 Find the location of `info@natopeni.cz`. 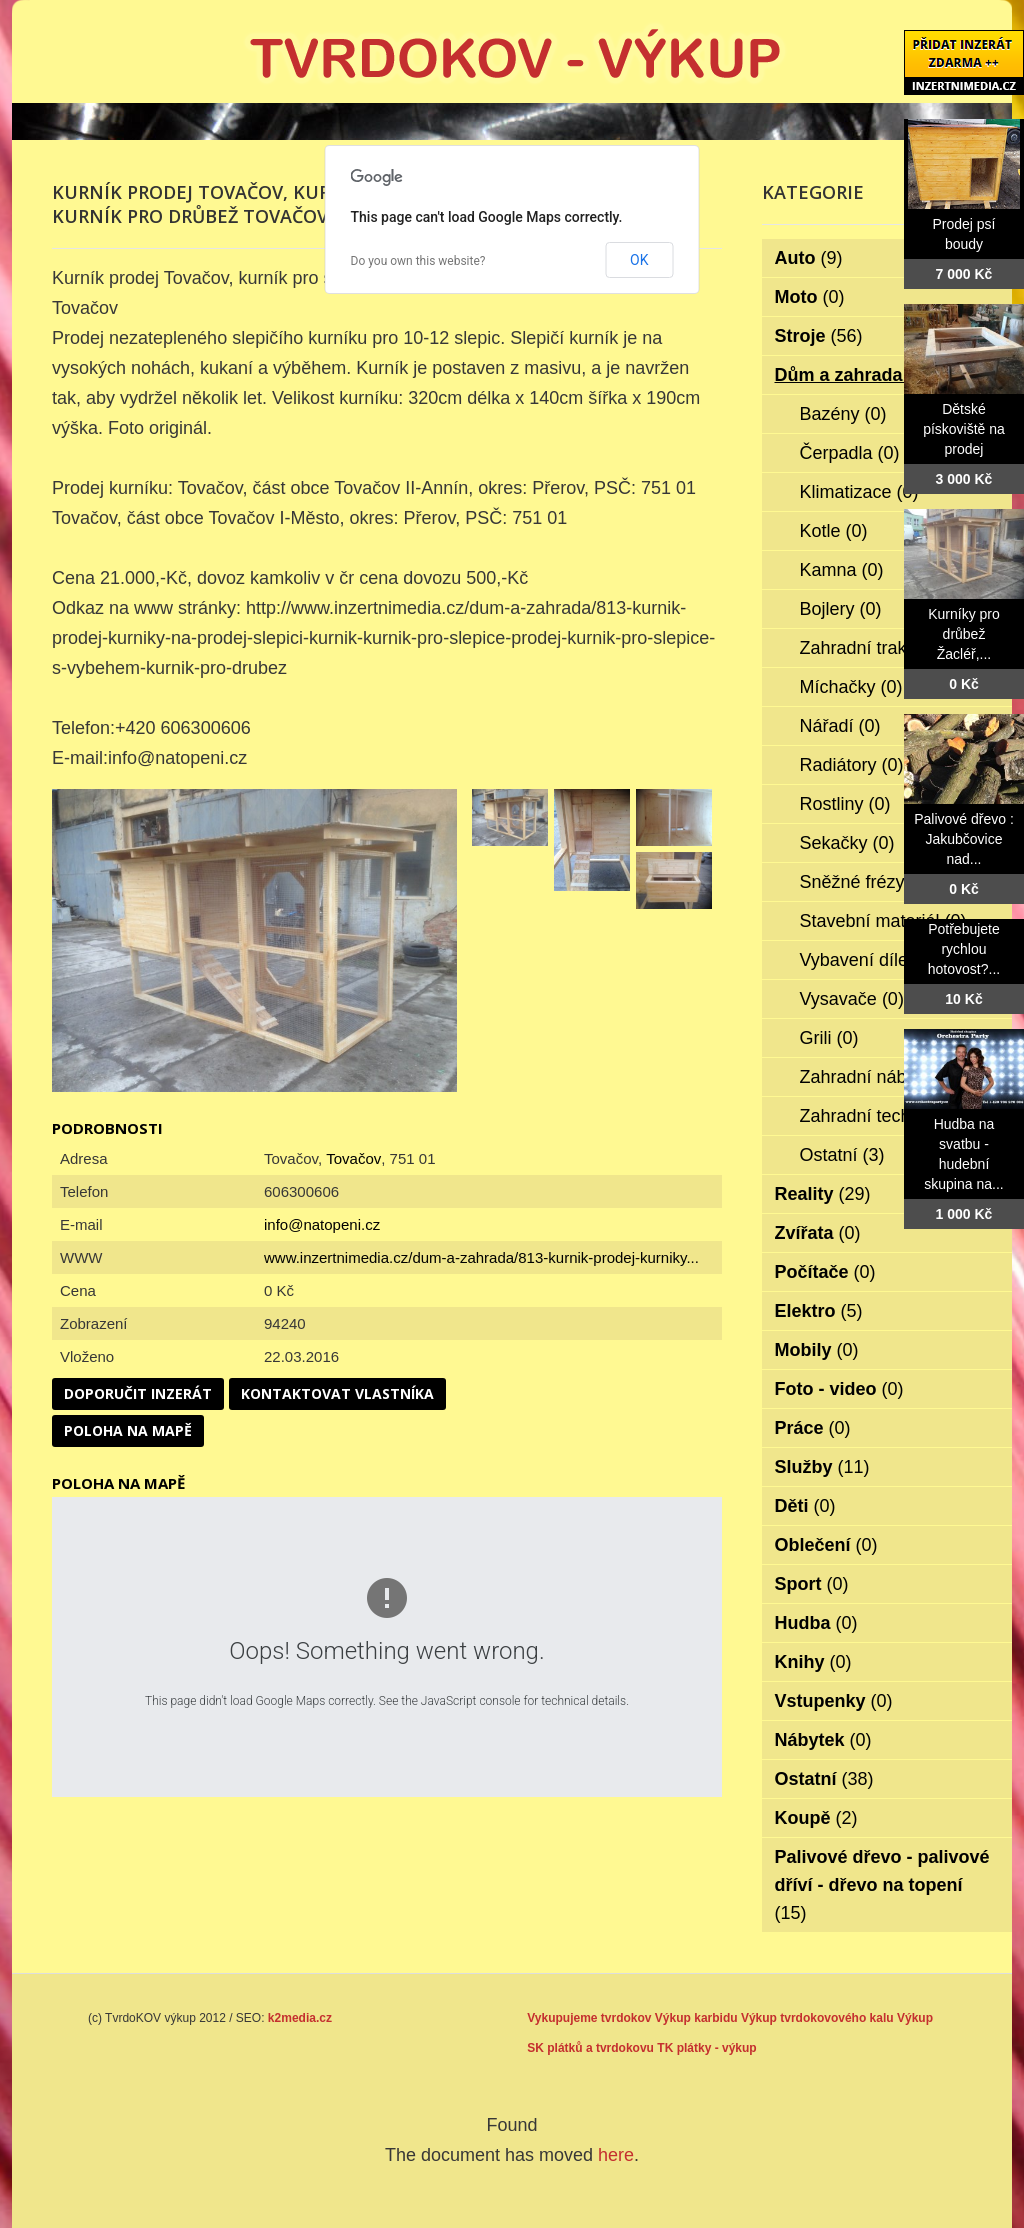

info@natopeni.cz is located at coordinates (322, 1224).